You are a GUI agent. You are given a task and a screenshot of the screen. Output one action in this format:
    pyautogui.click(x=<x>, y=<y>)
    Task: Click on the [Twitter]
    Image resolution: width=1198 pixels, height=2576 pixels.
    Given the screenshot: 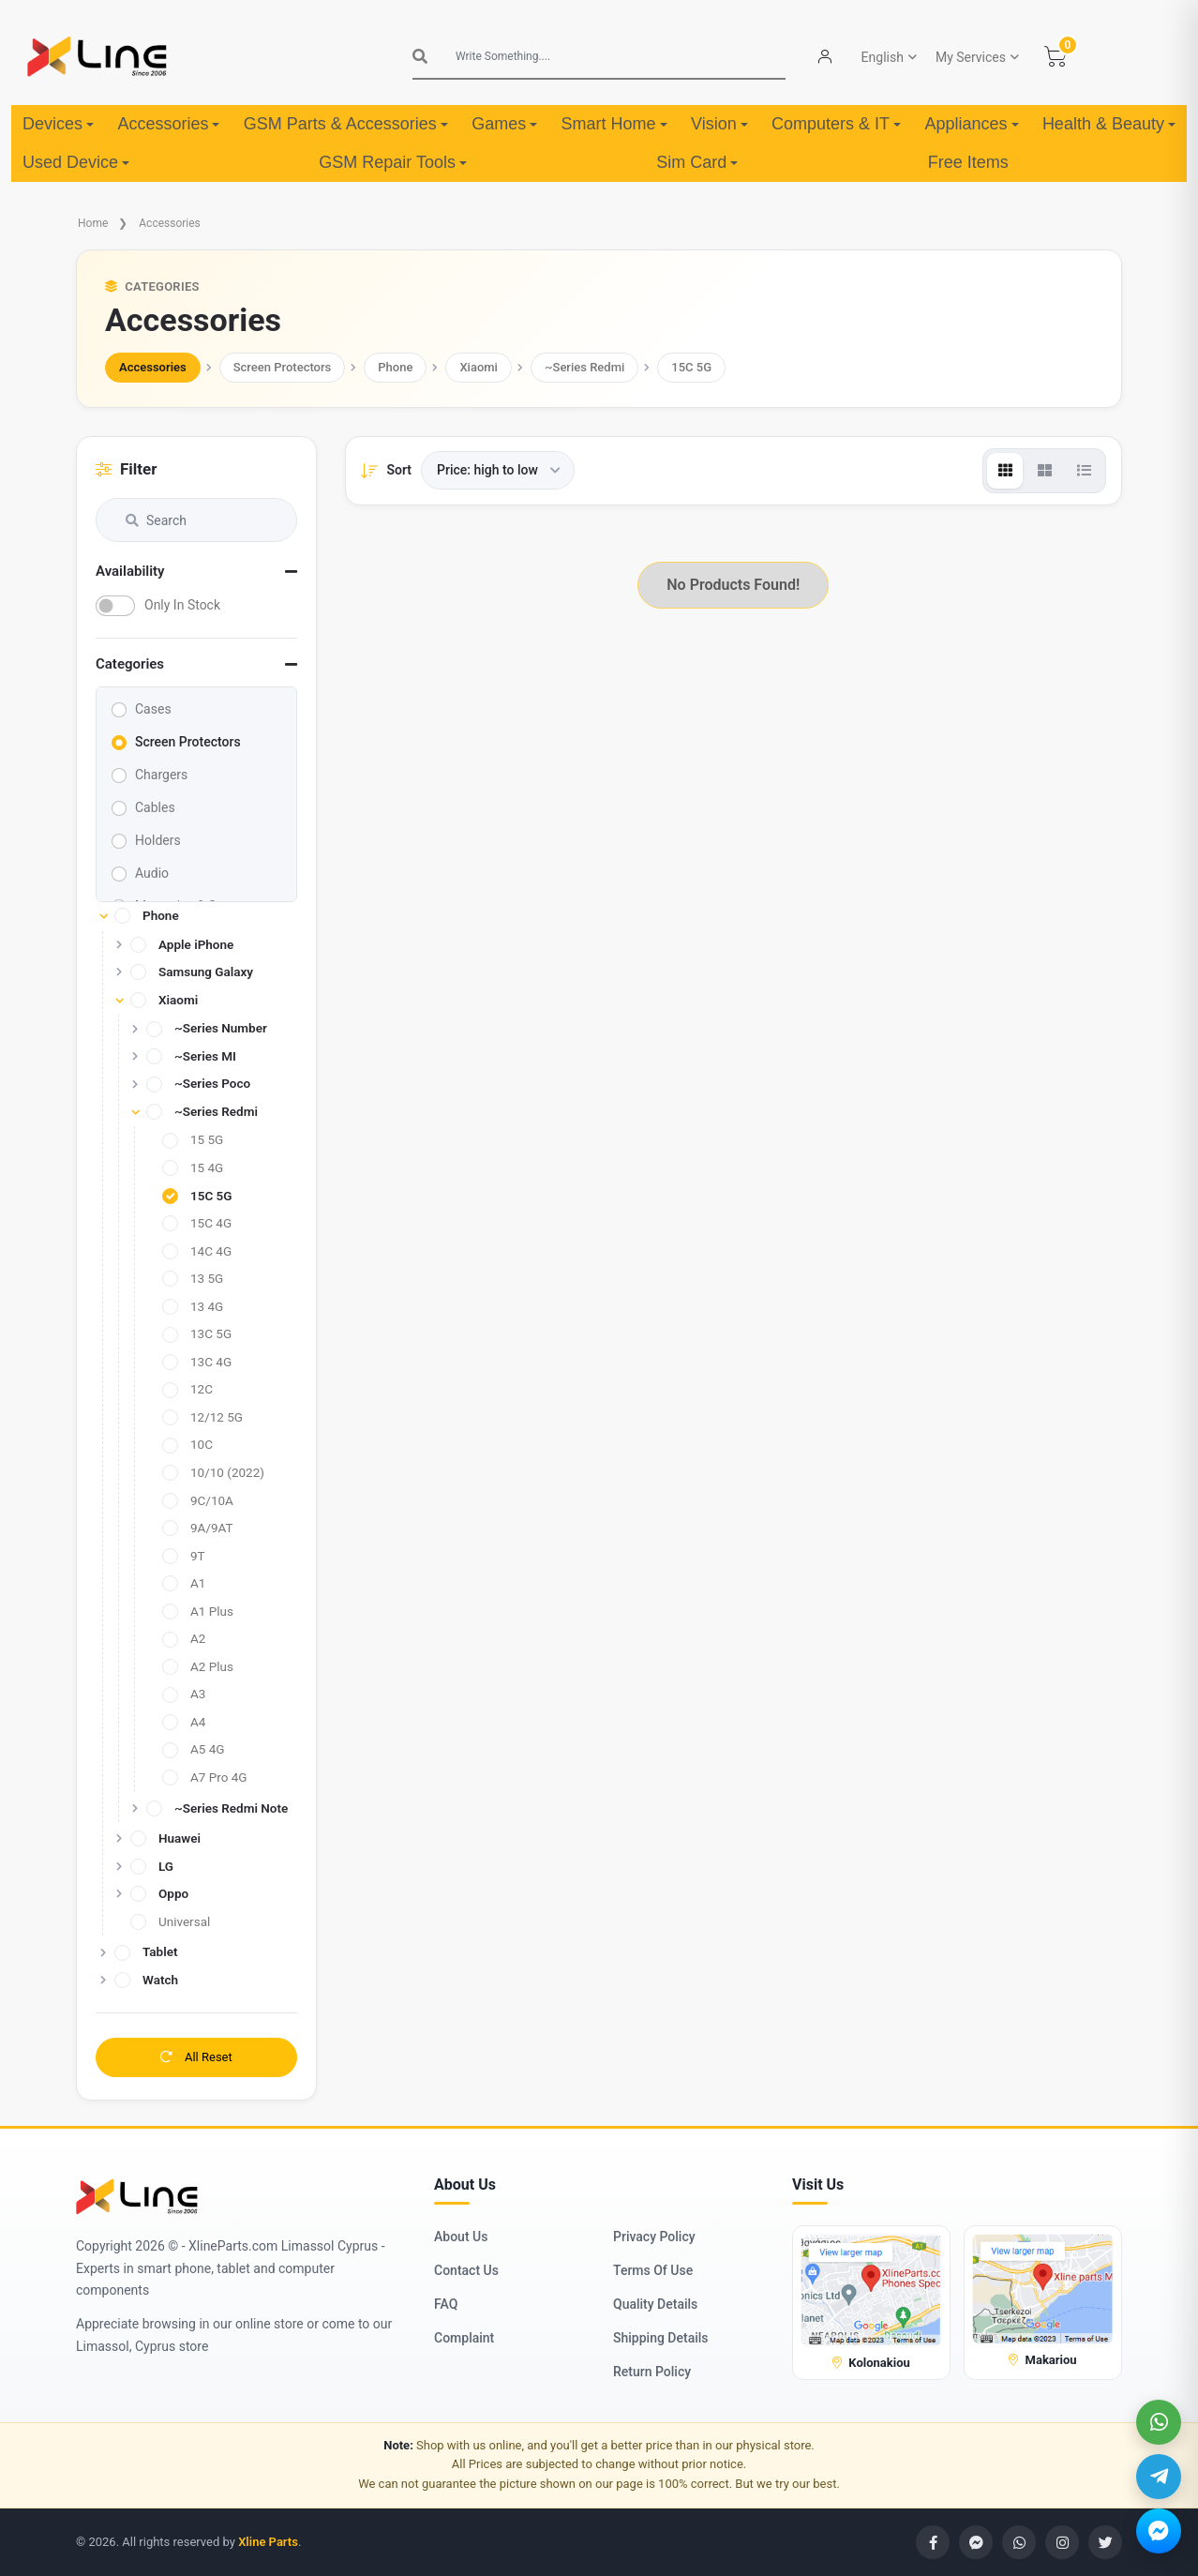 What is the action you would take?
    pyautogui.click(x=1105, y=2542)
    